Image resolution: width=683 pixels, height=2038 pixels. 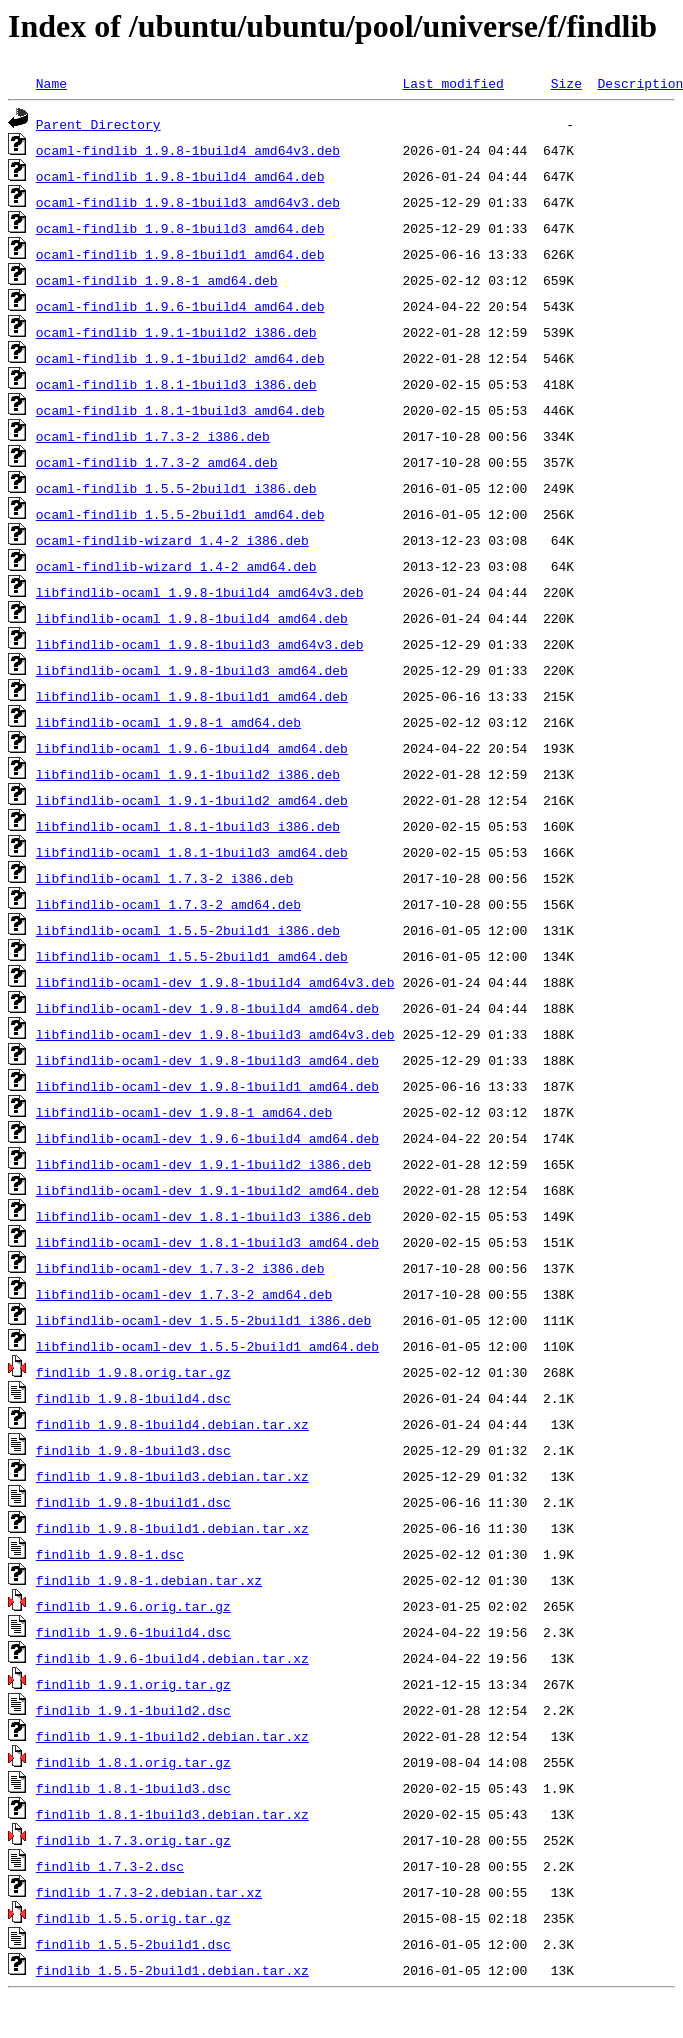 I want to click on findlib_1.9.6-1build4.debian.tar.xz, so click(x=172, y=1658).